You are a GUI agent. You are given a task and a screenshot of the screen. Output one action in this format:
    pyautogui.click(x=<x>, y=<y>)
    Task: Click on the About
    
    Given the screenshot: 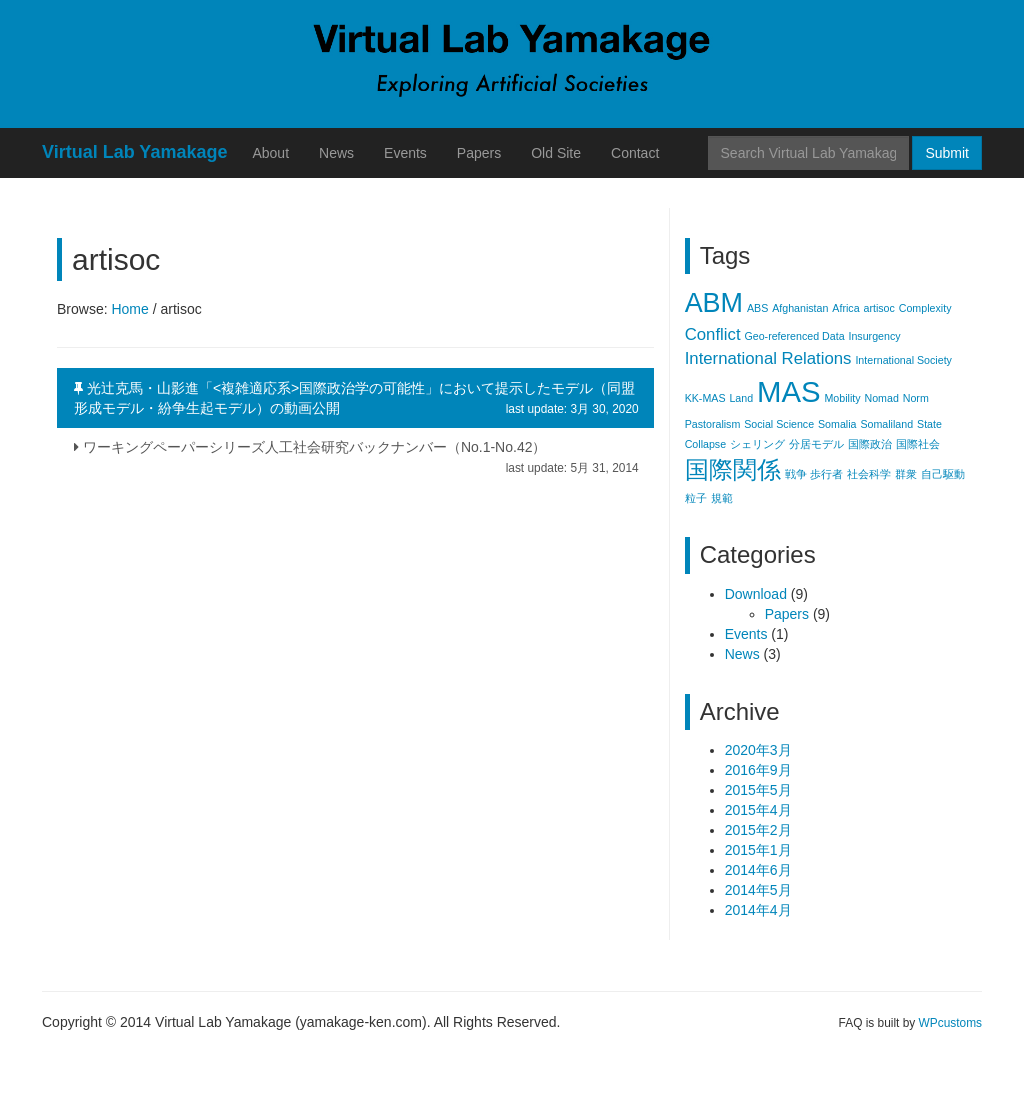 What is the action you would take?
    pyautogui.click(x=270, y=153)
    